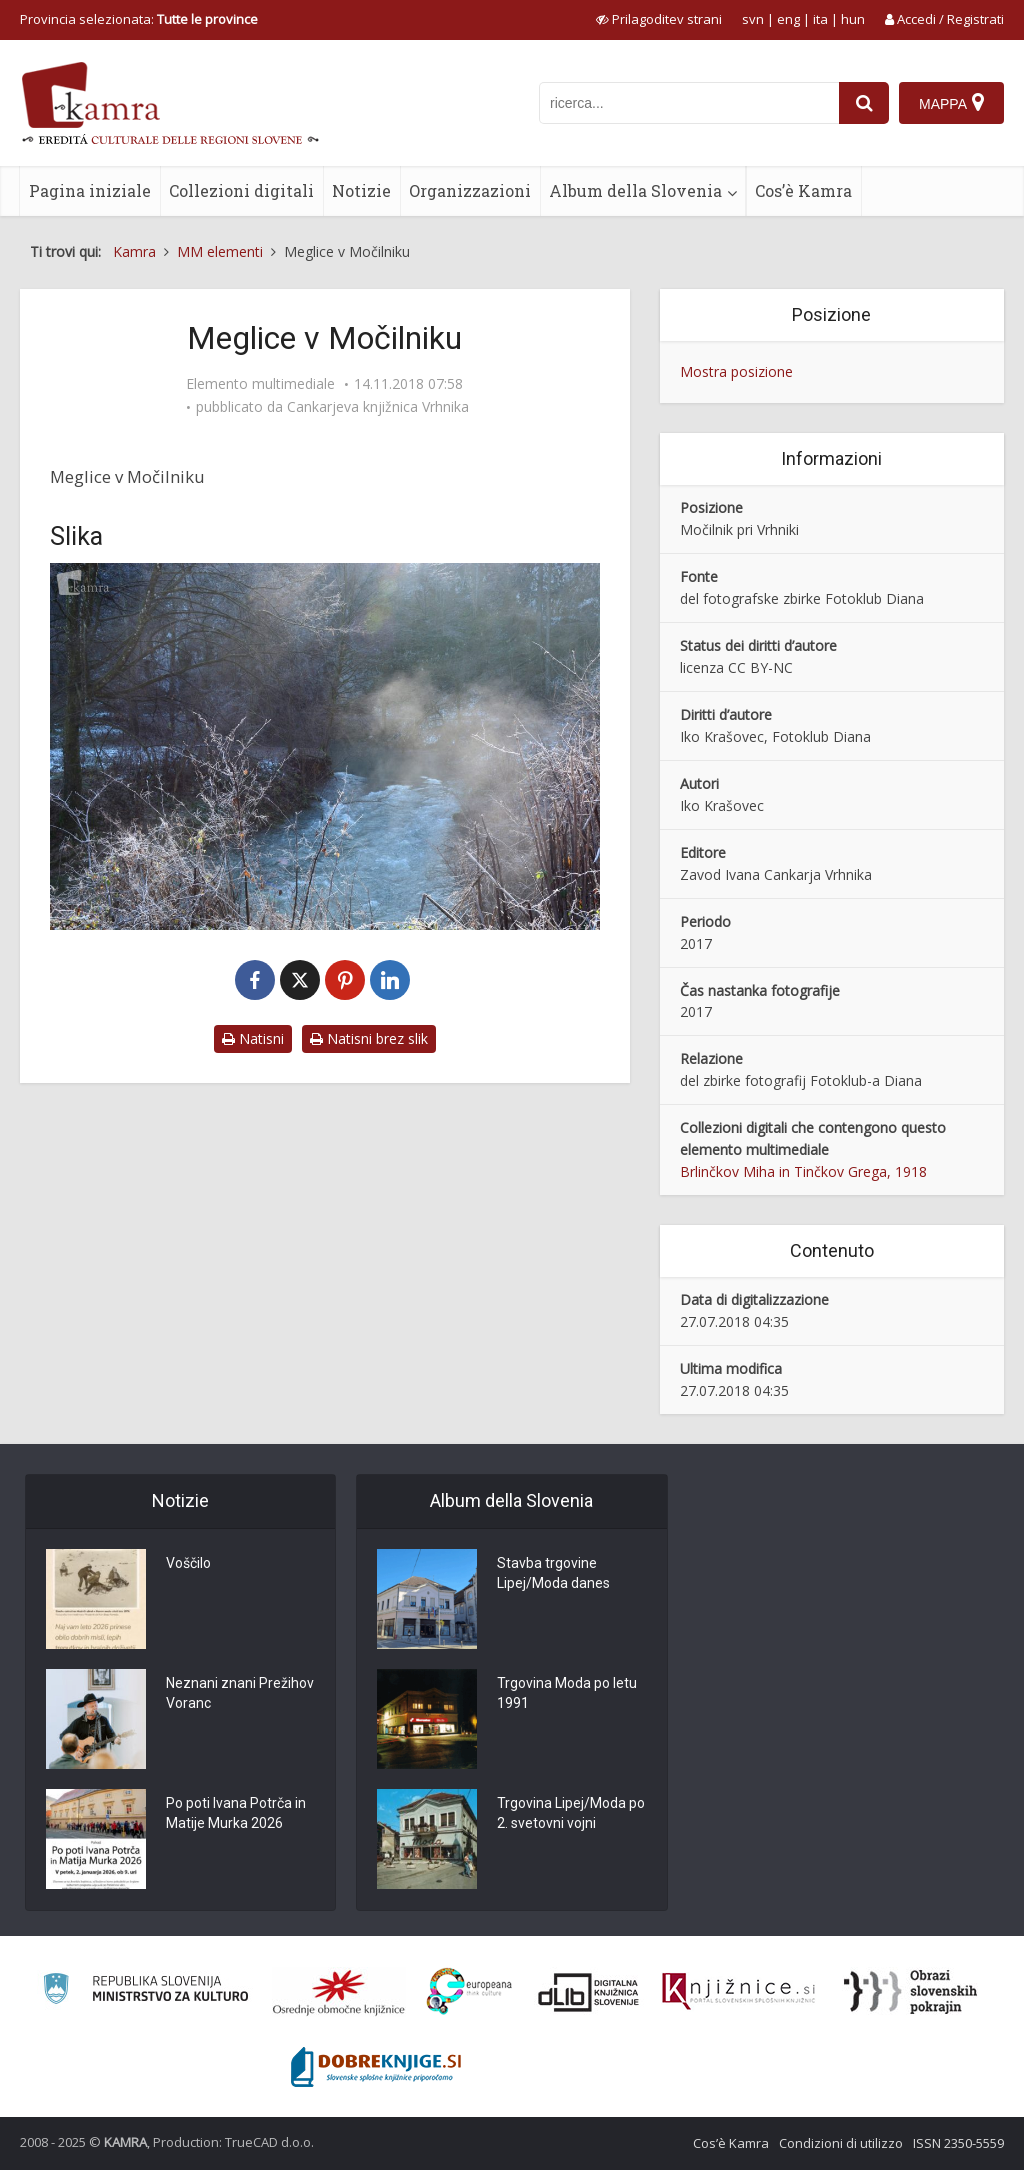 This screenshot has height=2170, width=1024. What do you see at coordinates (738, 1992) in the screenshot?
I see `[Združenje slovenskih splošnih knjižnic]` at bounding box center [738, 1992].